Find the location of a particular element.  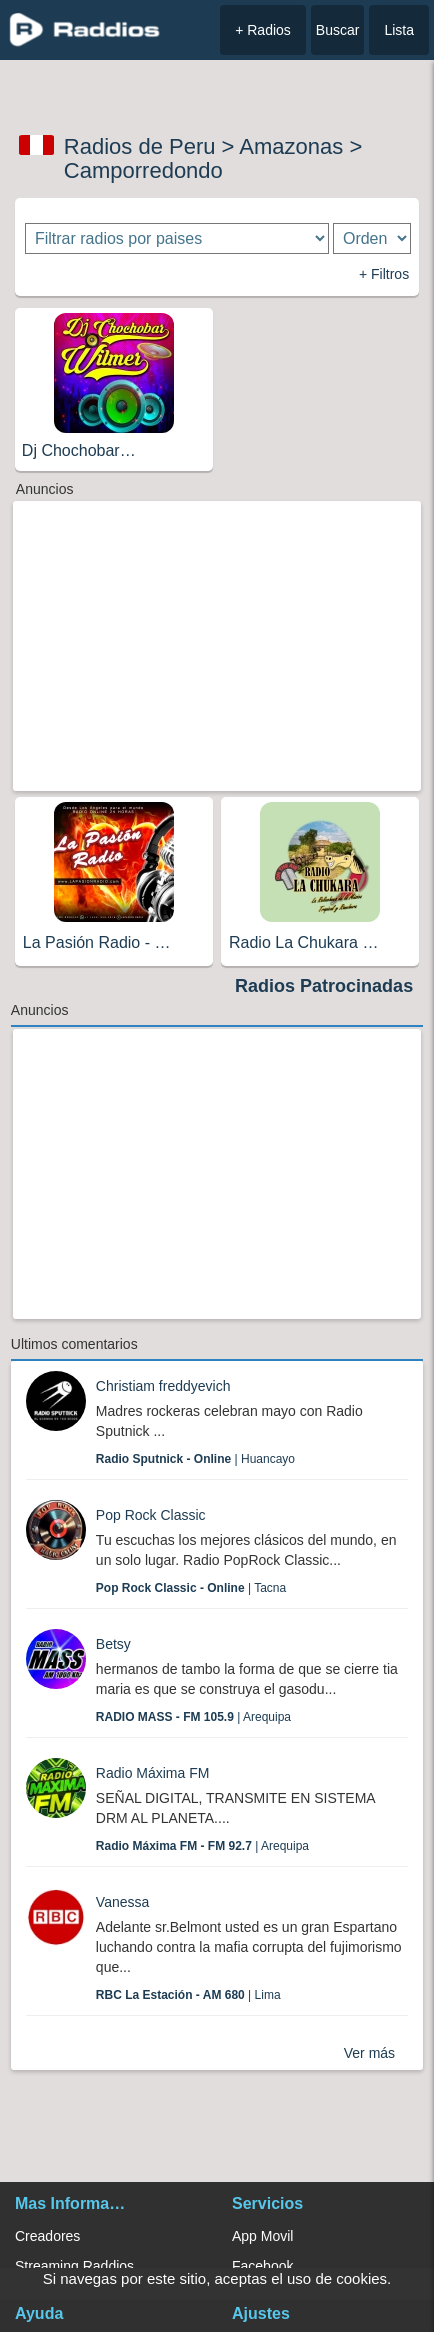

Camporredondo is located at coordinates (143, 170).